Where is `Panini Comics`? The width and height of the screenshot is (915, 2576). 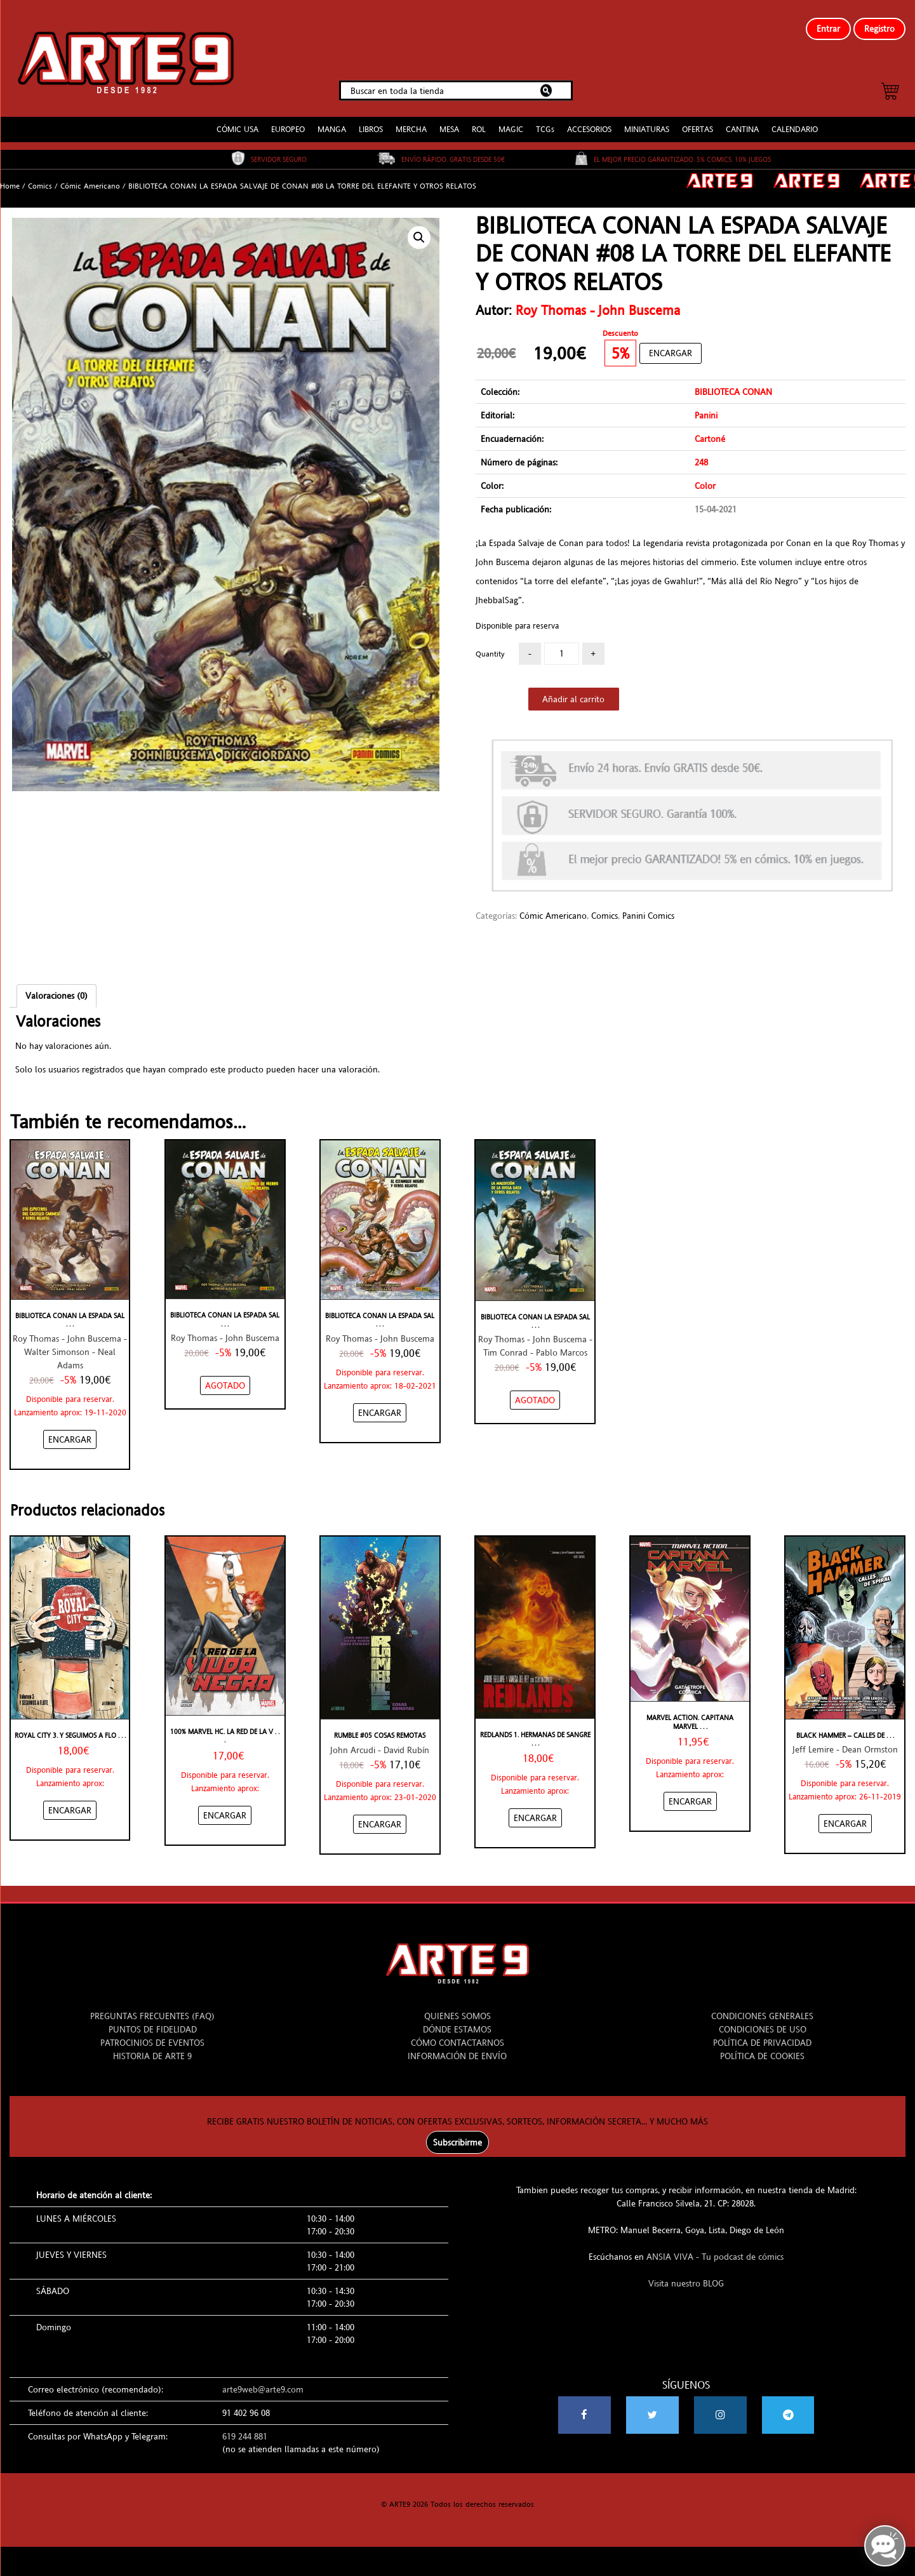 Panini Comics is located at coordinates (648, 910).